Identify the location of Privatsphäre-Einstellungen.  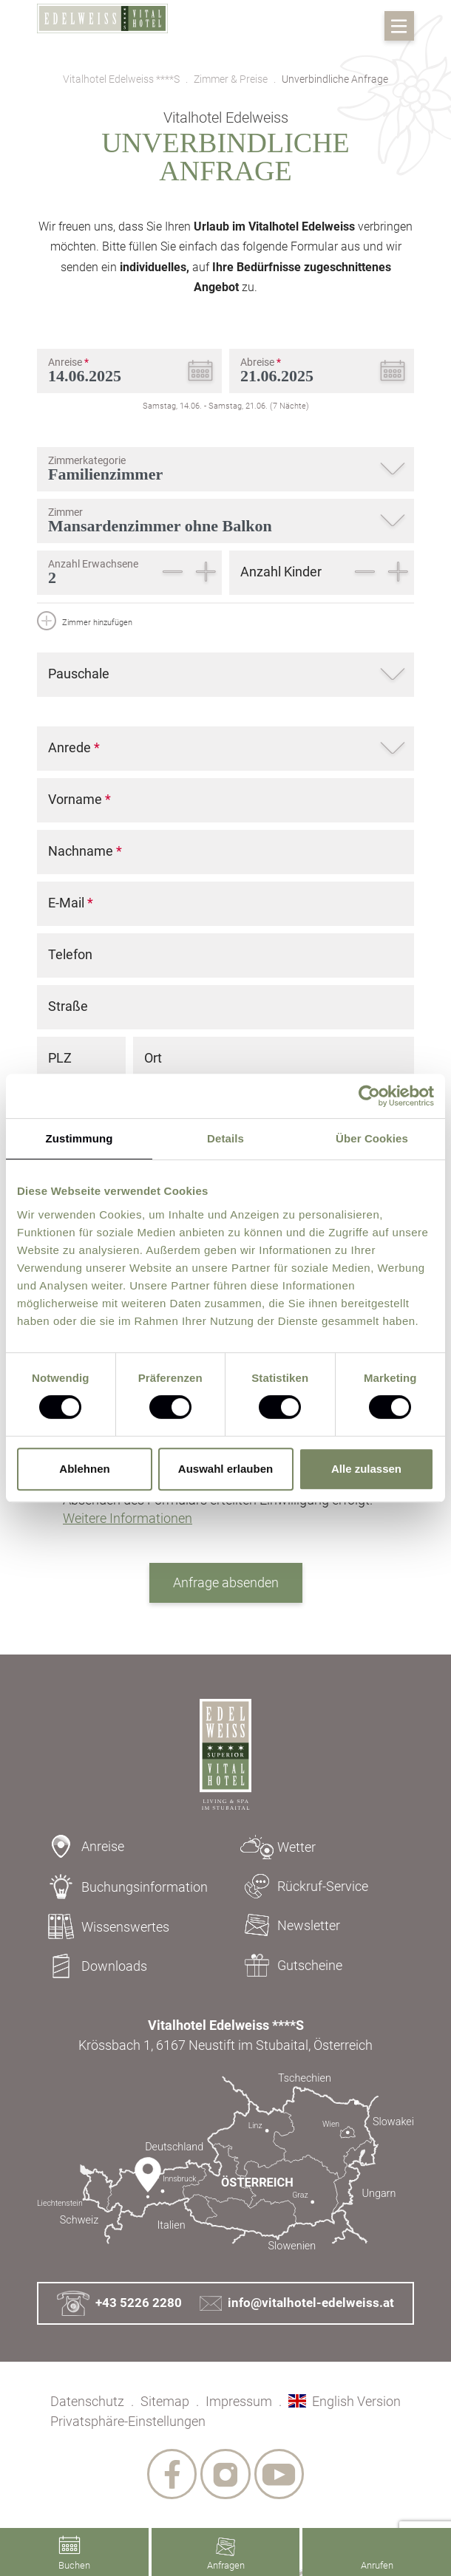
(128, 2421).